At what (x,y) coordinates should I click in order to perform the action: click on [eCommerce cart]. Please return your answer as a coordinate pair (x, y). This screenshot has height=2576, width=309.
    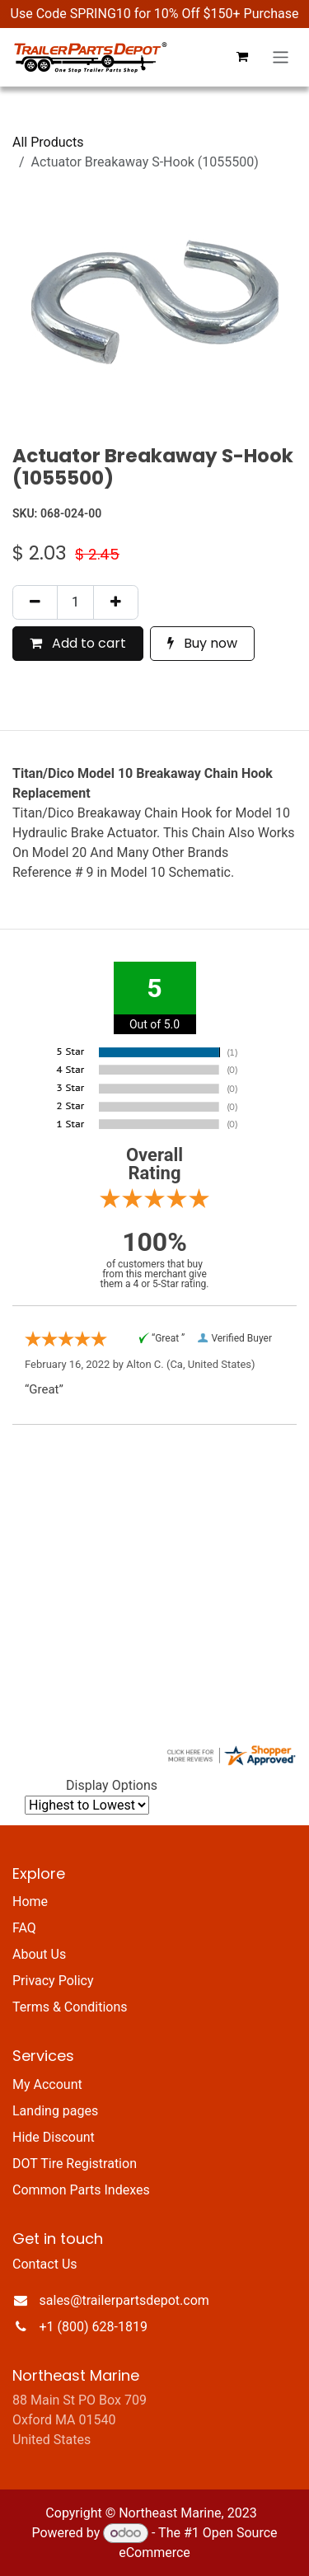
    Looking at the image, I should click on (242, 57).